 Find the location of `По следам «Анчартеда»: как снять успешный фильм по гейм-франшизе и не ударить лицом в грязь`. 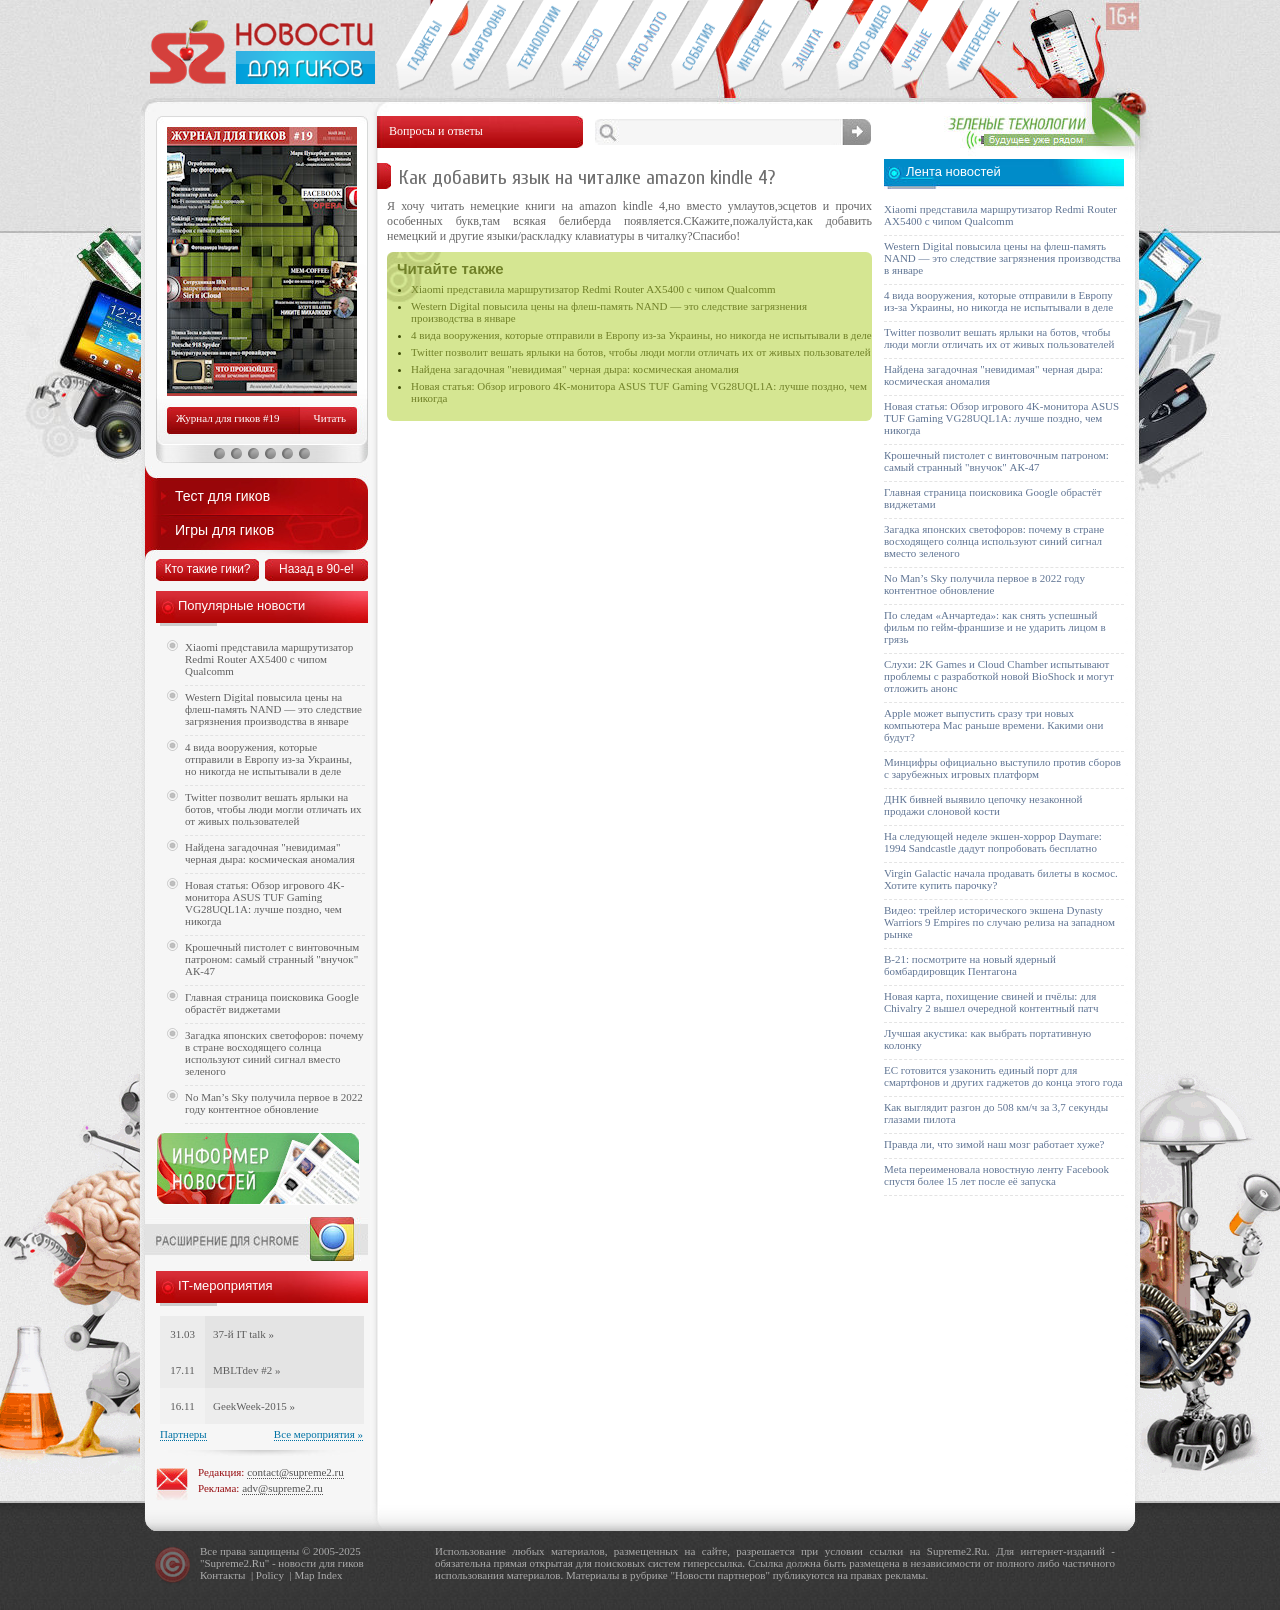

По следам «Анчартеда»: как снять успешный фильм по гейм-франшизе и не ударить лицом в грязь is located at coordinates (995, 627).